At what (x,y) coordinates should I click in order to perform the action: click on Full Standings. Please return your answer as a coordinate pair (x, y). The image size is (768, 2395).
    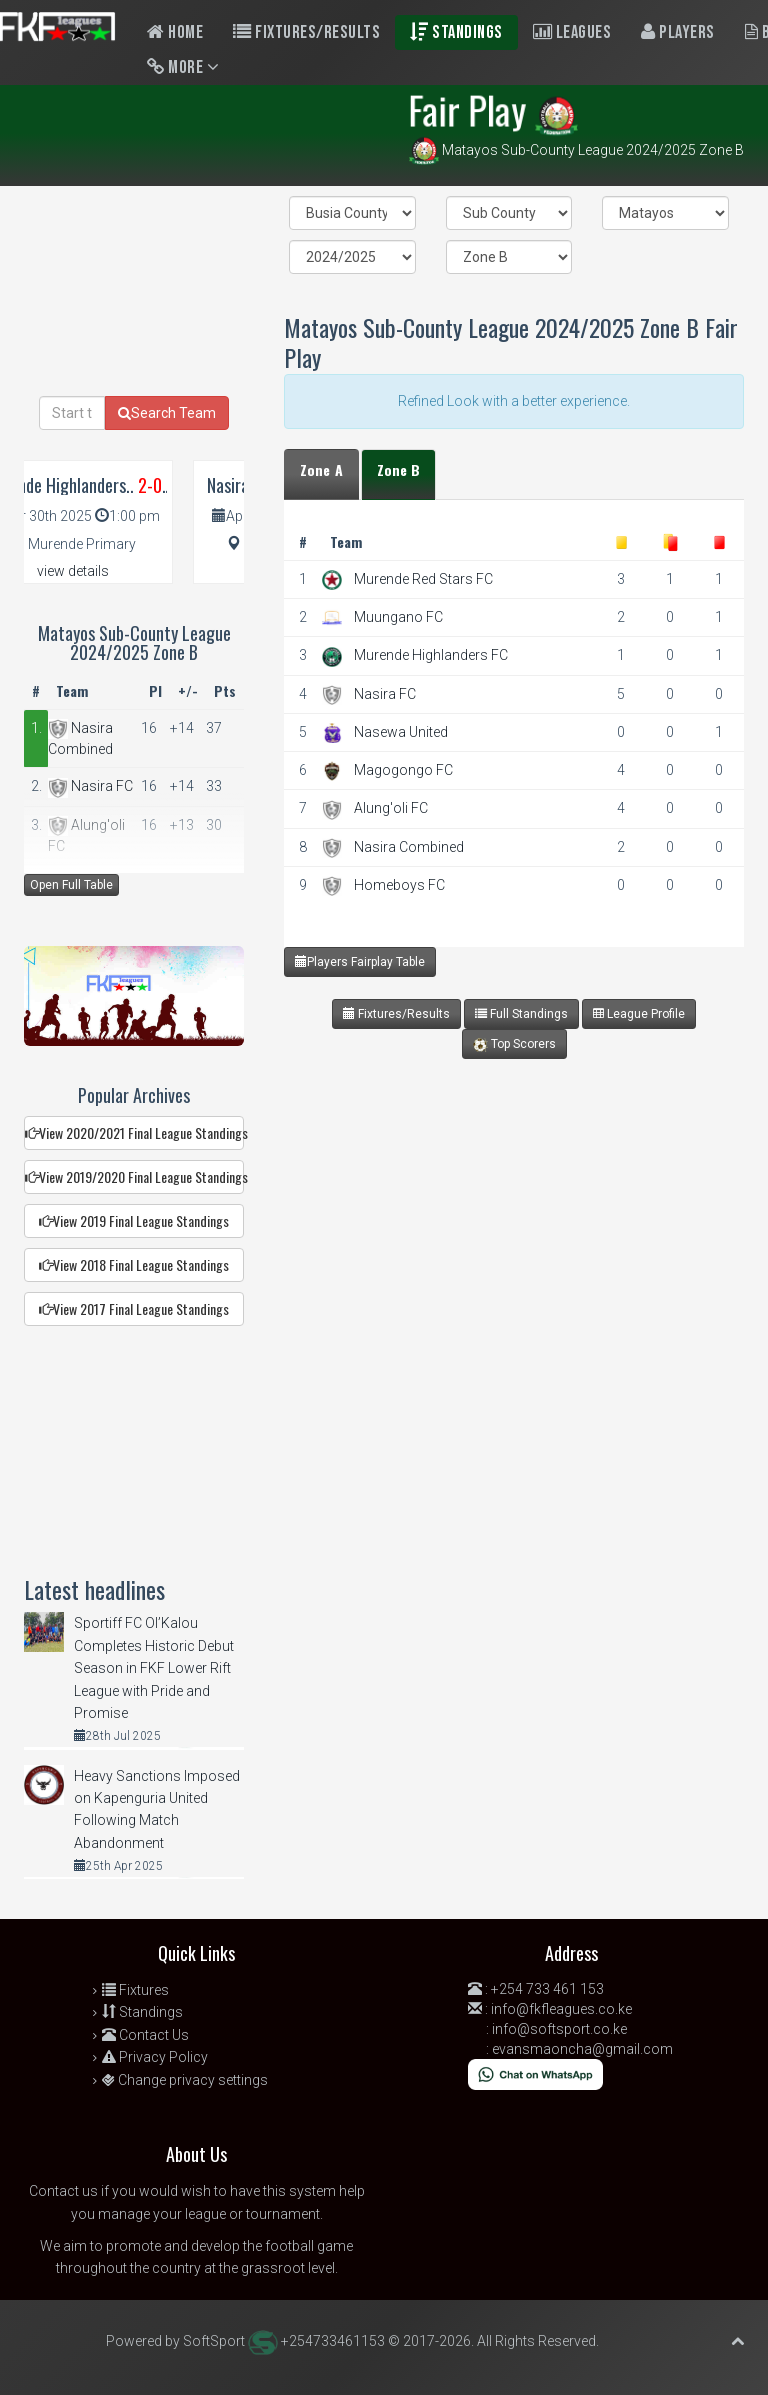
    Looking at the image, I should click on (521, 1014).